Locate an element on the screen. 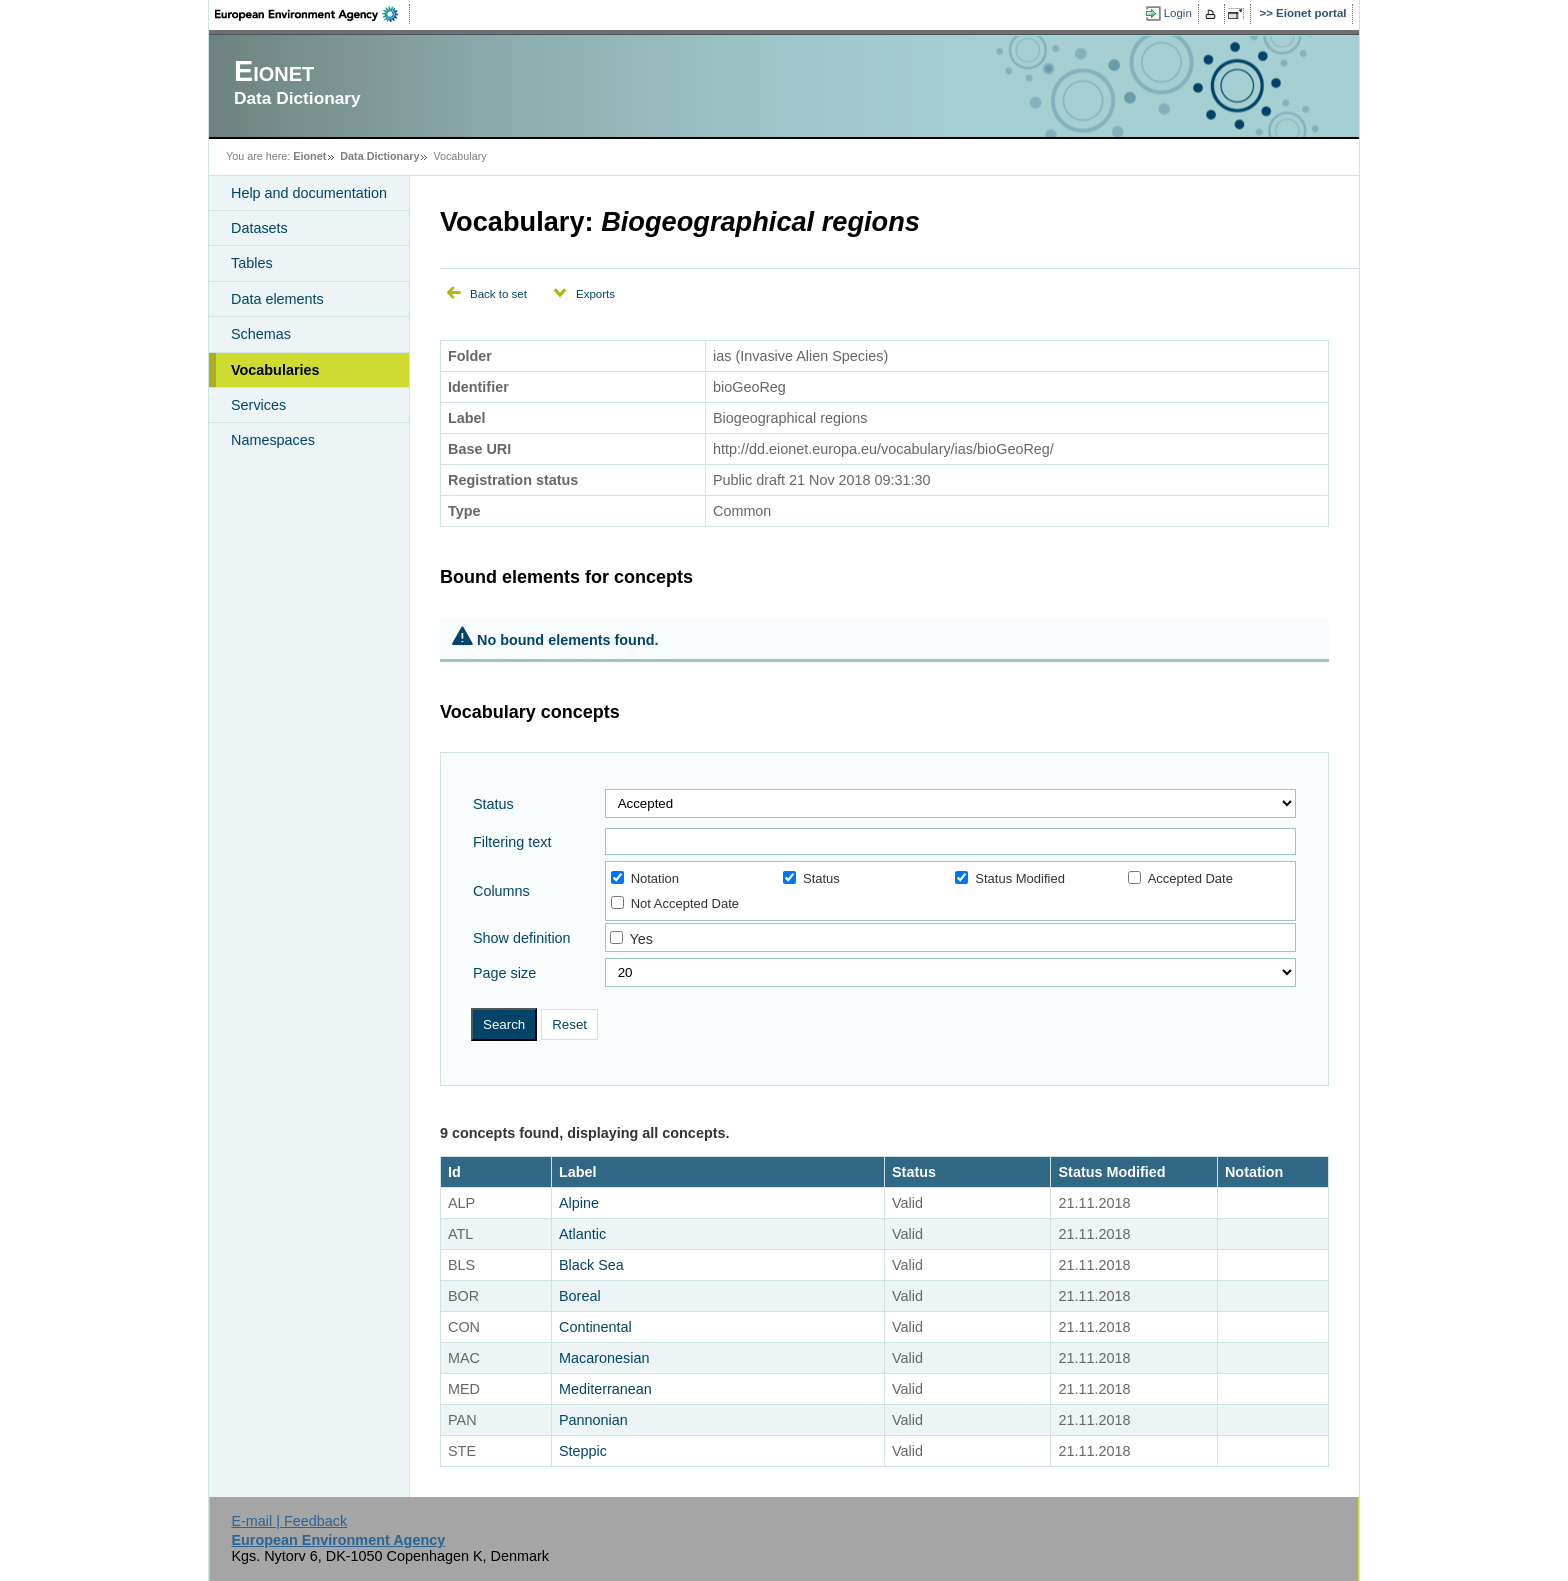  Boreal is located at coordinates (580, 1296).